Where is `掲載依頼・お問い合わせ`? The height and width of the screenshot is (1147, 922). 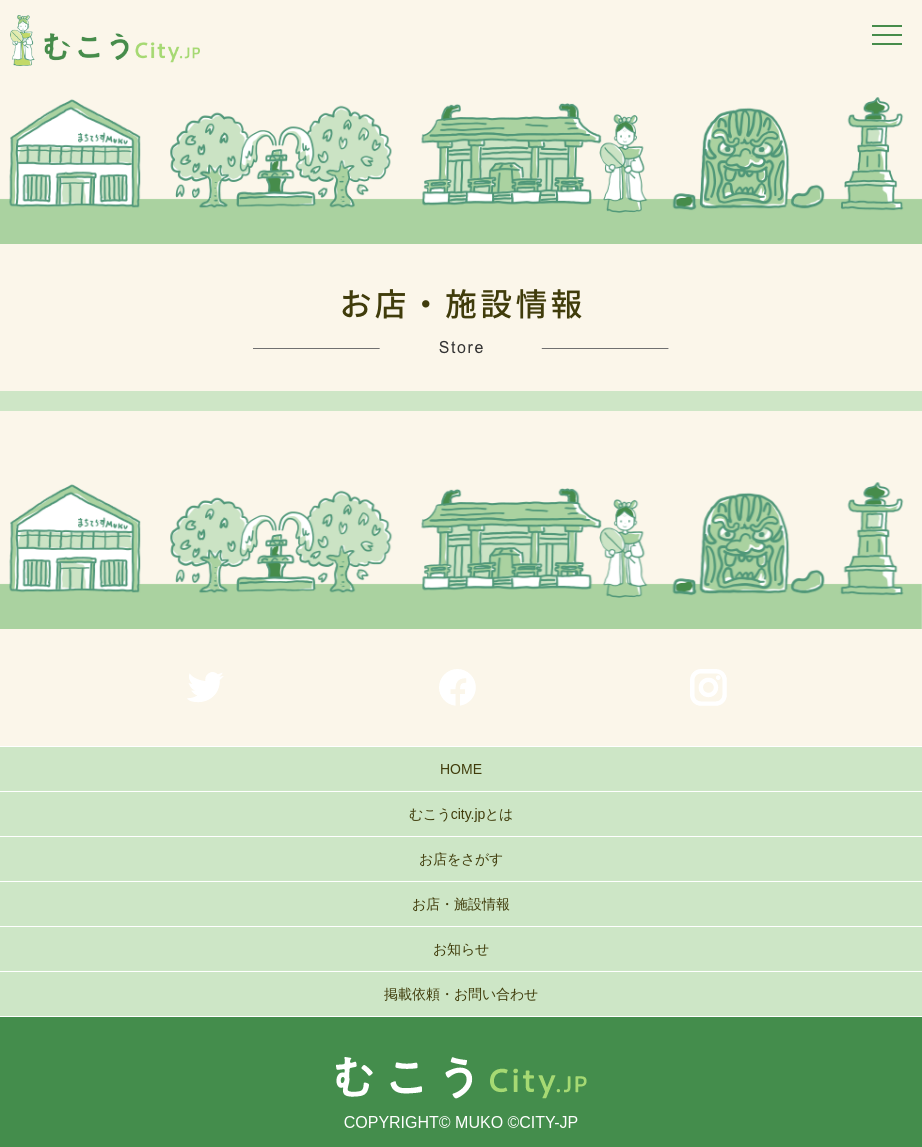 掲載依頼・お問い合わせ is located at coordinates (461, 994).